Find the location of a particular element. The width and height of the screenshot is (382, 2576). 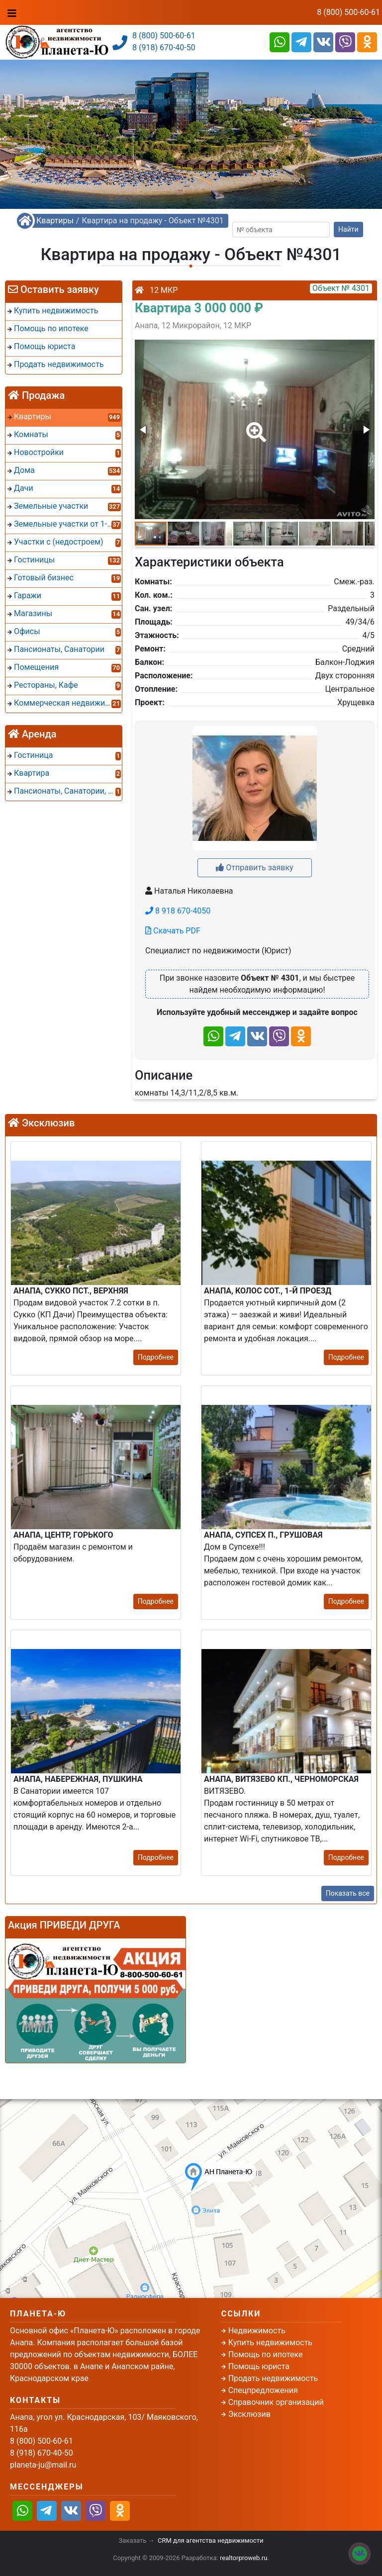

Помощь юриста is located at coordinates (258, 2366).